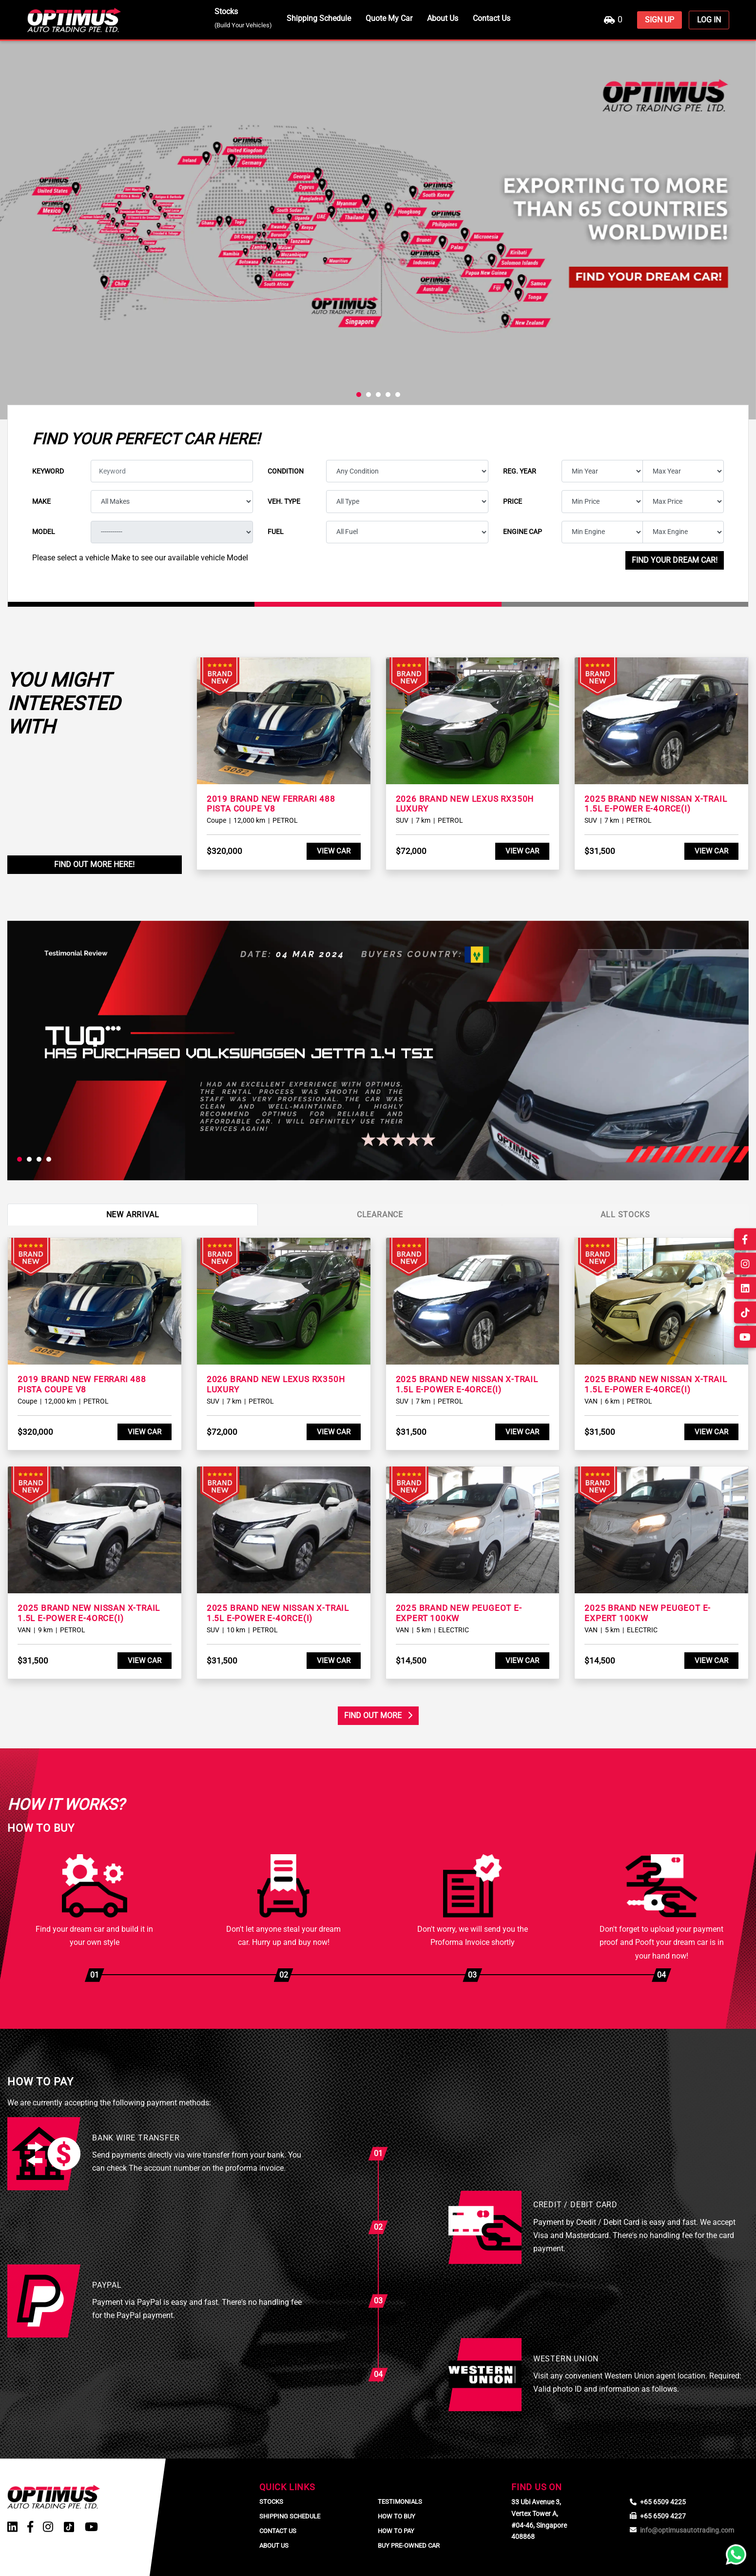 The height and width of the screenshot is (2576, 756). What do you see at coordinates (409, 2545) in the screenshot?
I see `Buy Pre-Owned Car` at bounding box center [409, 2545].